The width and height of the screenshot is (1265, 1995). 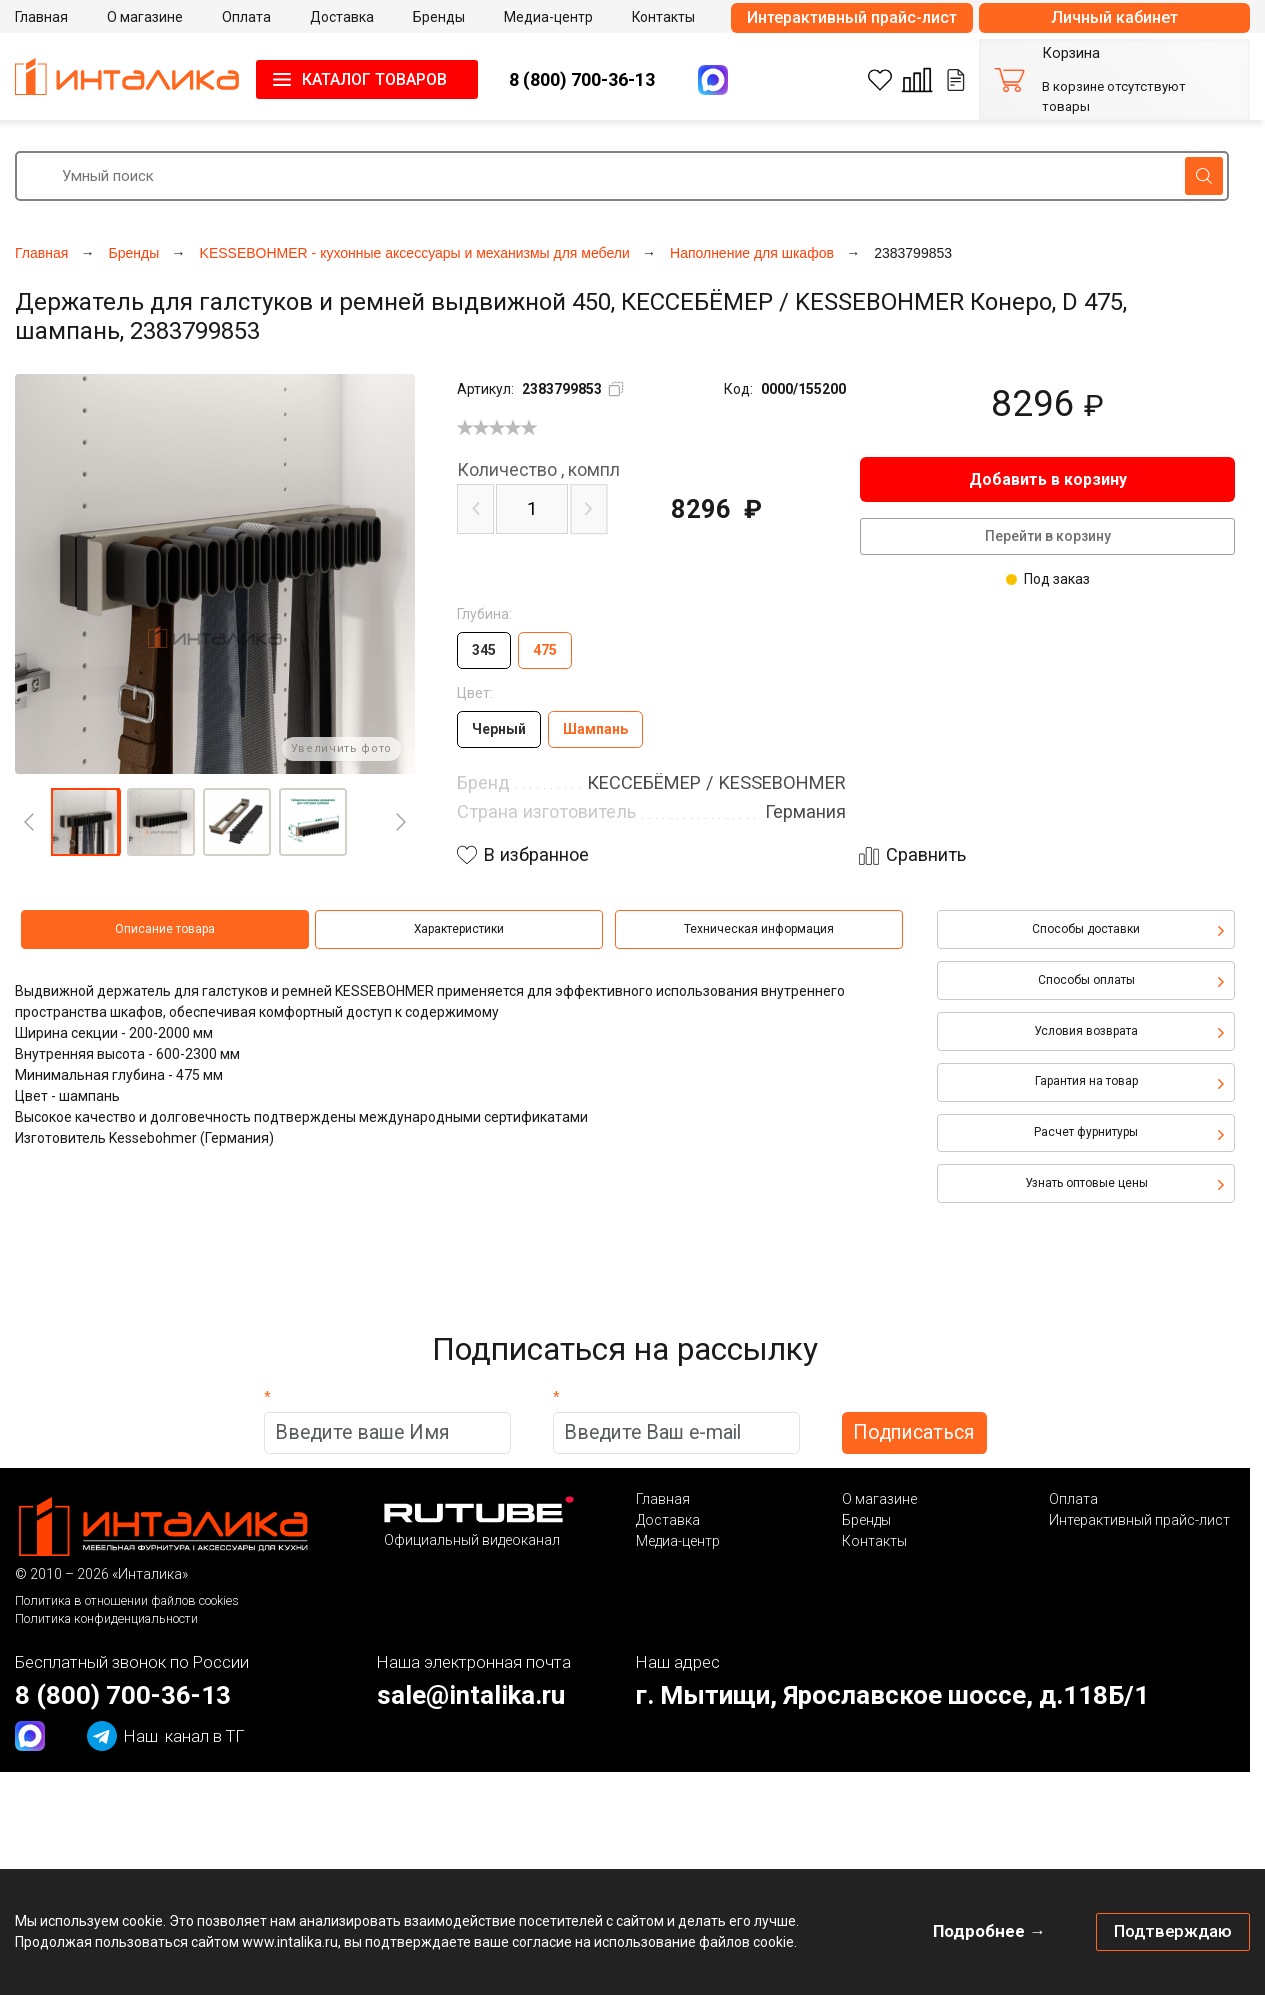 I want to click on Личный кабинет, so click(x=1114, y=17).